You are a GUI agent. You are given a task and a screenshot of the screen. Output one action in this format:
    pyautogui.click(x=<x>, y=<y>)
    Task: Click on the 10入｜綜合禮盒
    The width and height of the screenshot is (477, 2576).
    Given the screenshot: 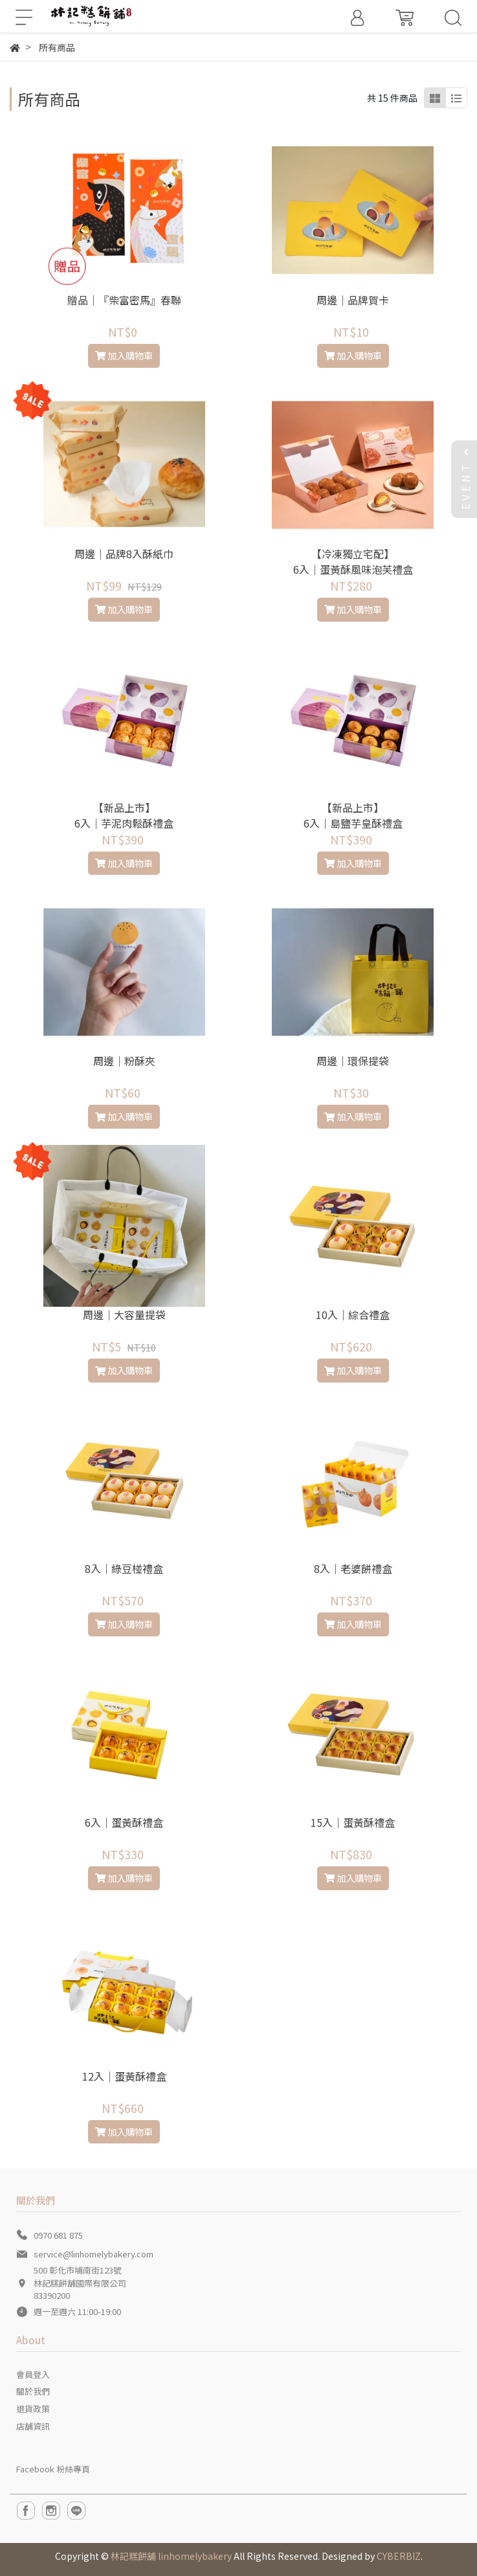 What is the action you would take?
    pyautogui.click(x=353, y=1314)
    